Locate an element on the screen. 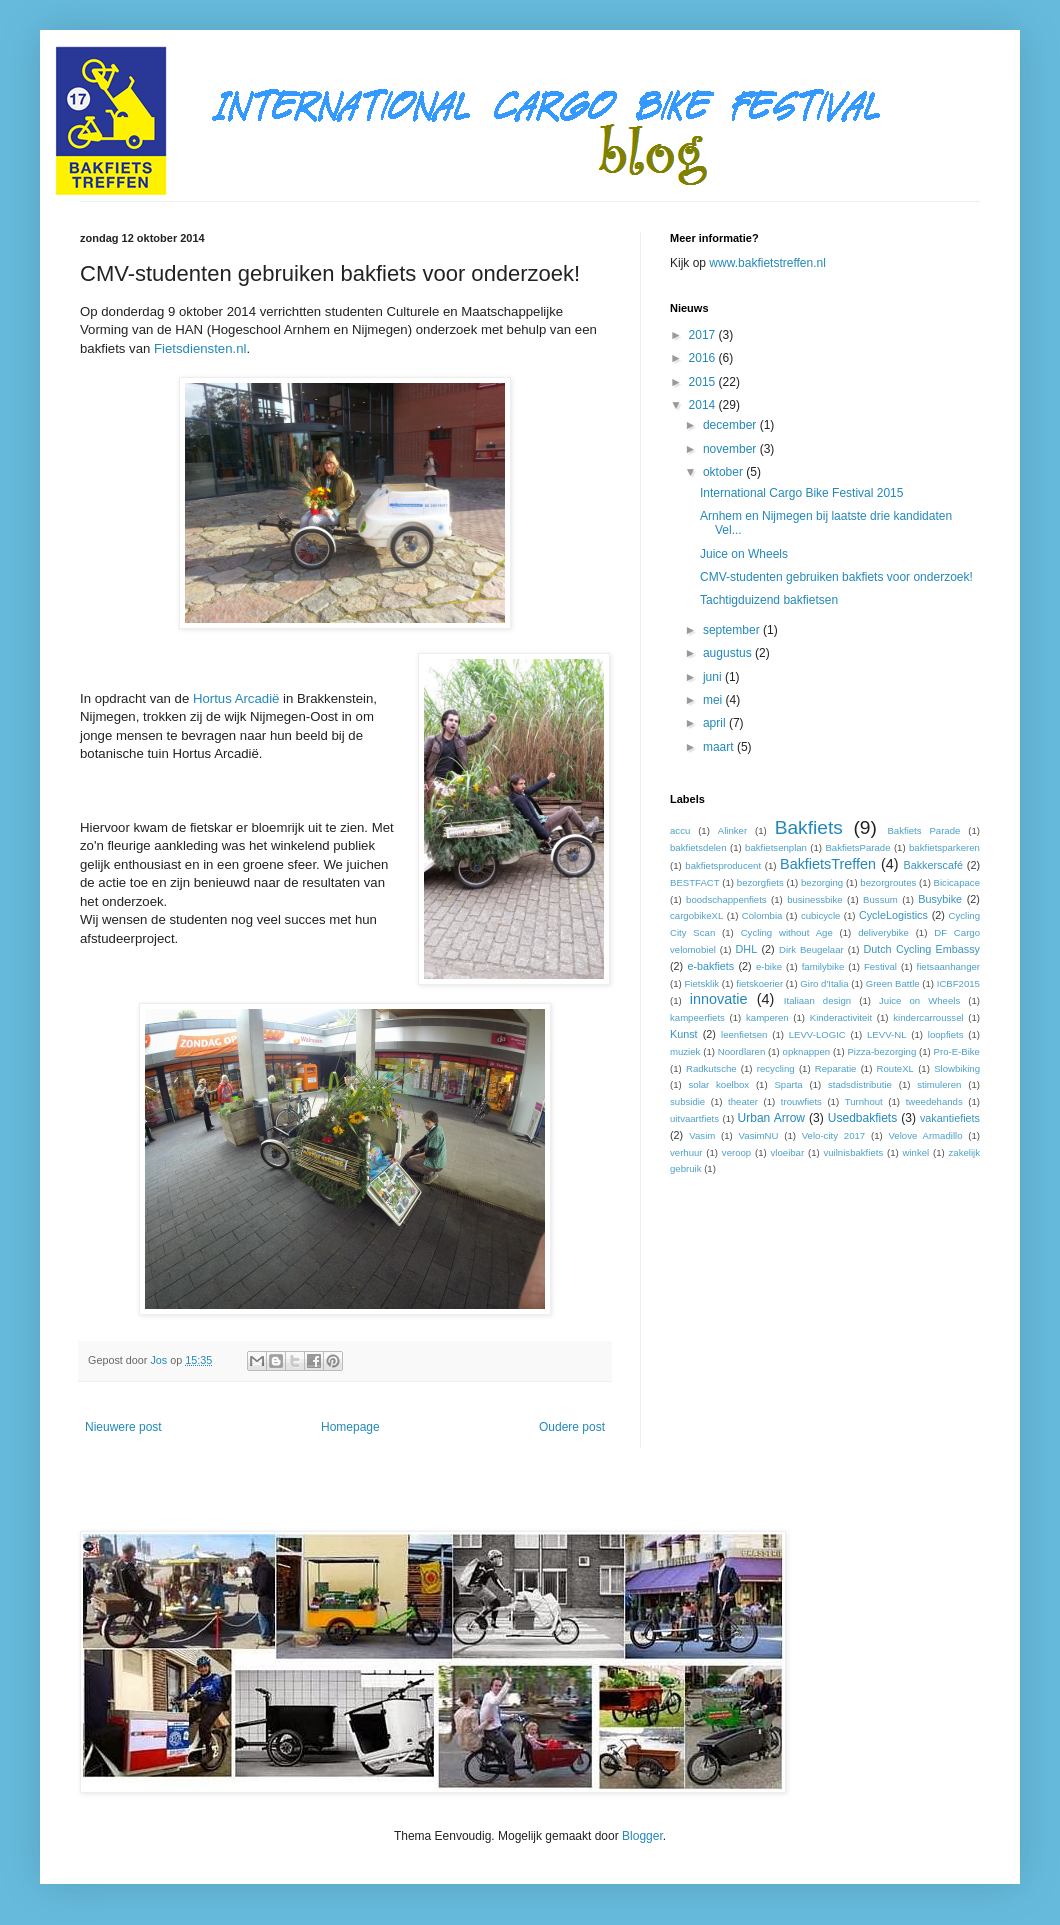  deliverybike is located at coordinates (883, 932).